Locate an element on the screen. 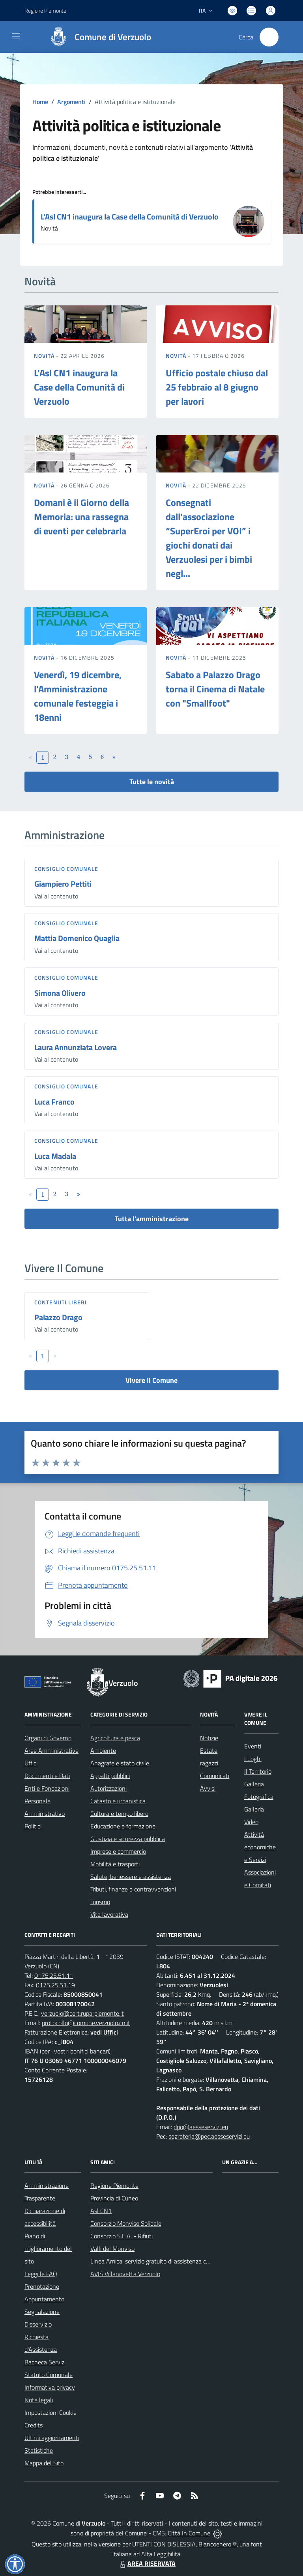 This screenshot has height=2576, width=303. Simona Olivero is located at coordinates (60, 993).